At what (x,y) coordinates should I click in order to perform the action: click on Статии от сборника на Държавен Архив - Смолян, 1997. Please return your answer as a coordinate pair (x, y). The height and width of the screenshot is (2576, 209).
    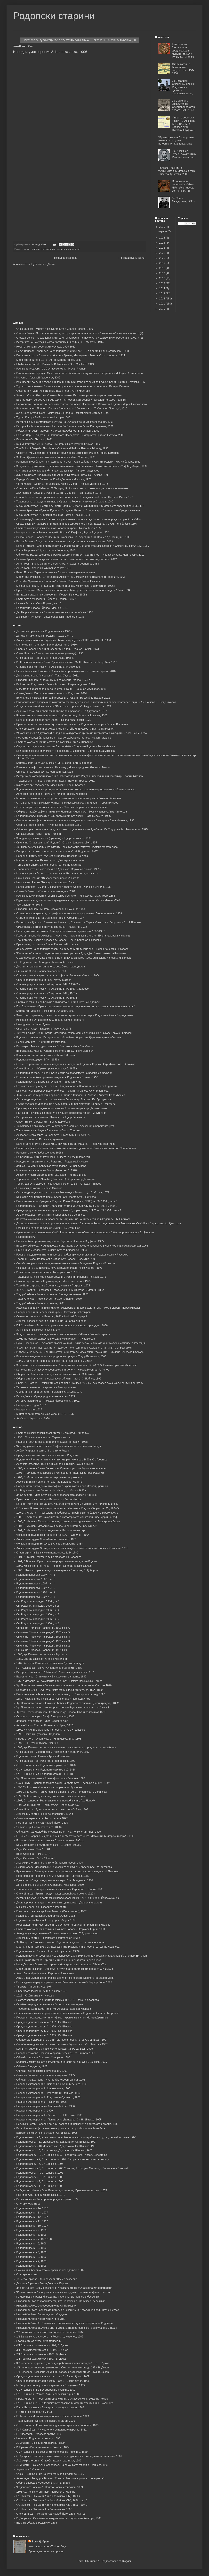
    Looking at the image, I should click on (50, 917).